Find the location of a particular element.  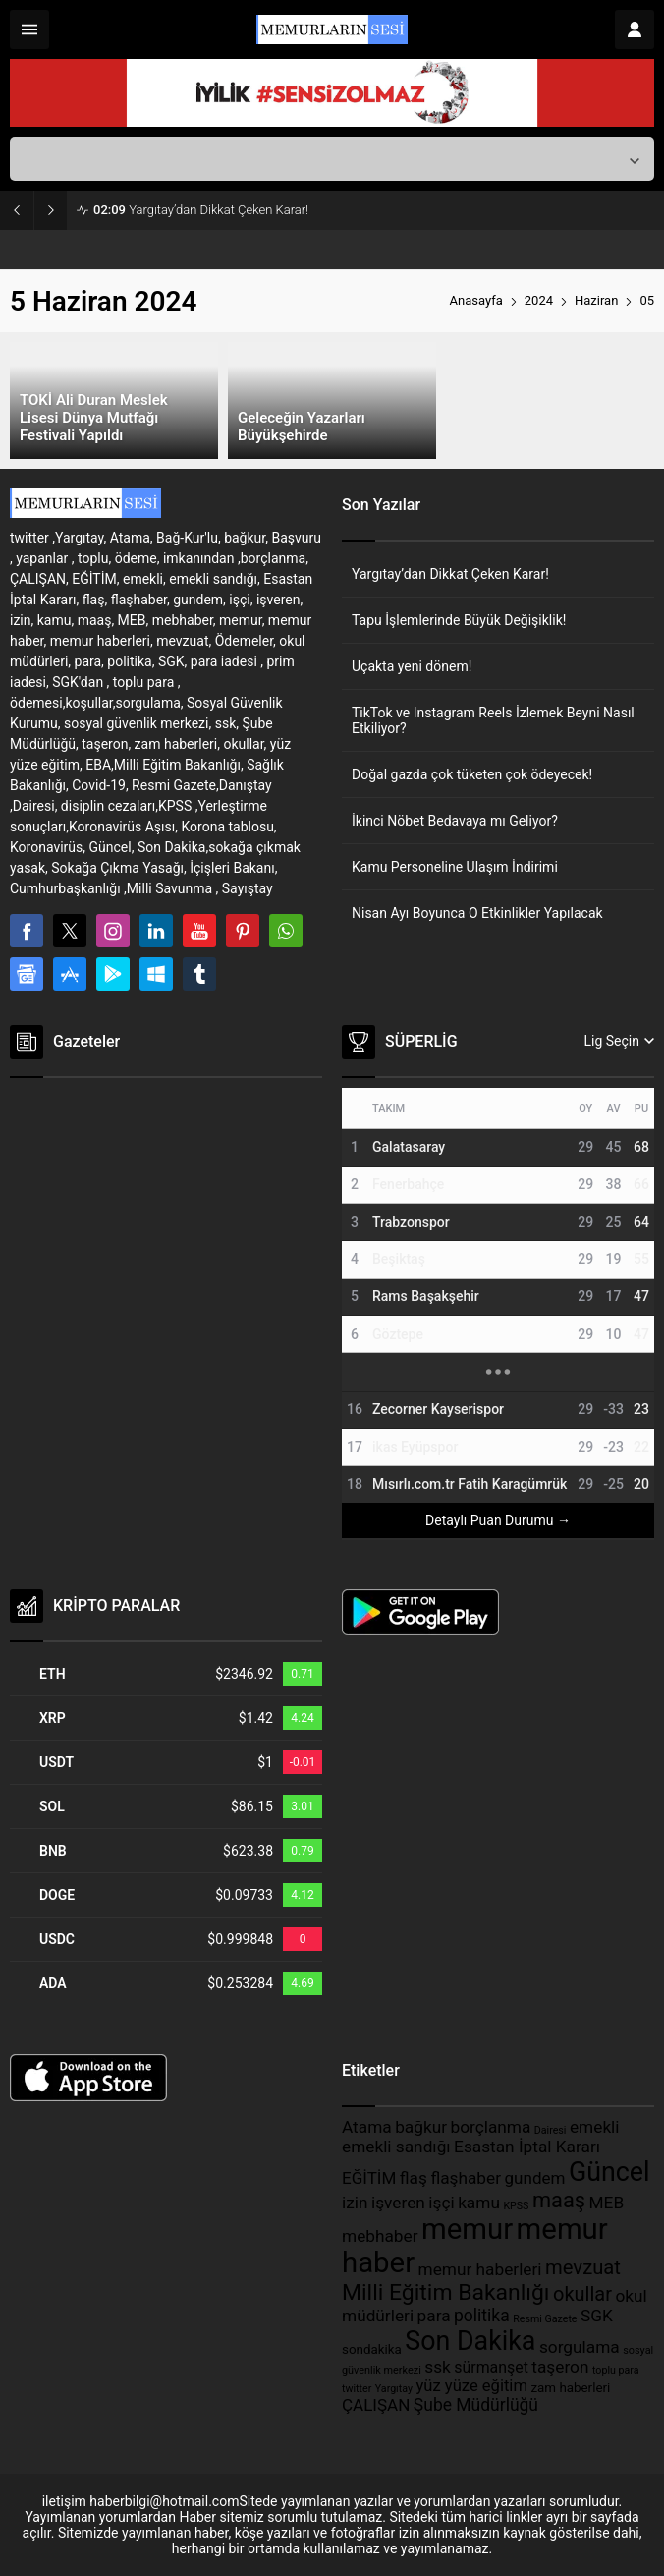

yüz yüze eğitim [yüz yüze eğitim (361 öge)] is located at coordinates (471, 2385).